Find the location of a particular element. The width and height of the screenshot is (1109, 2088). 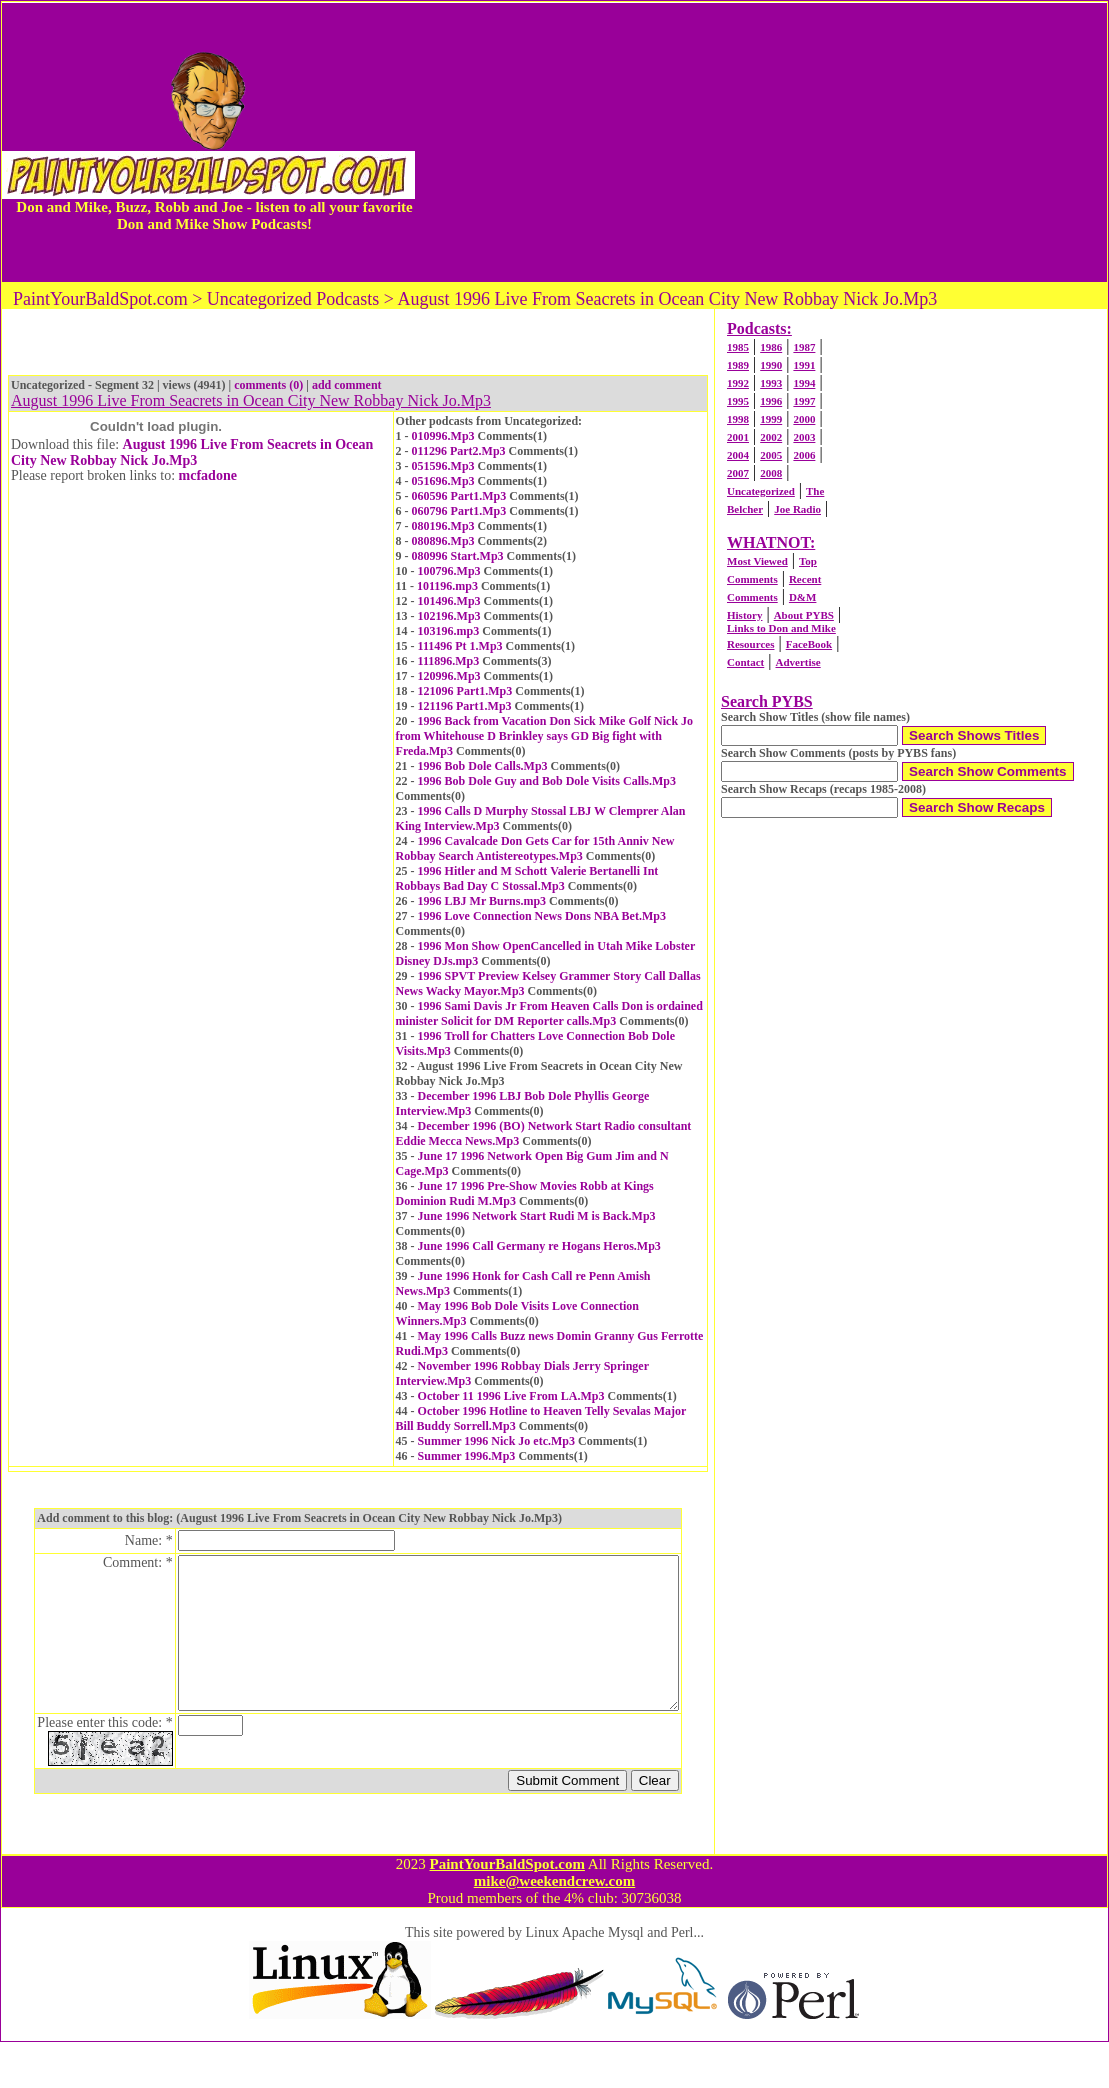

About PYBS is located at coordinates (804, 615).